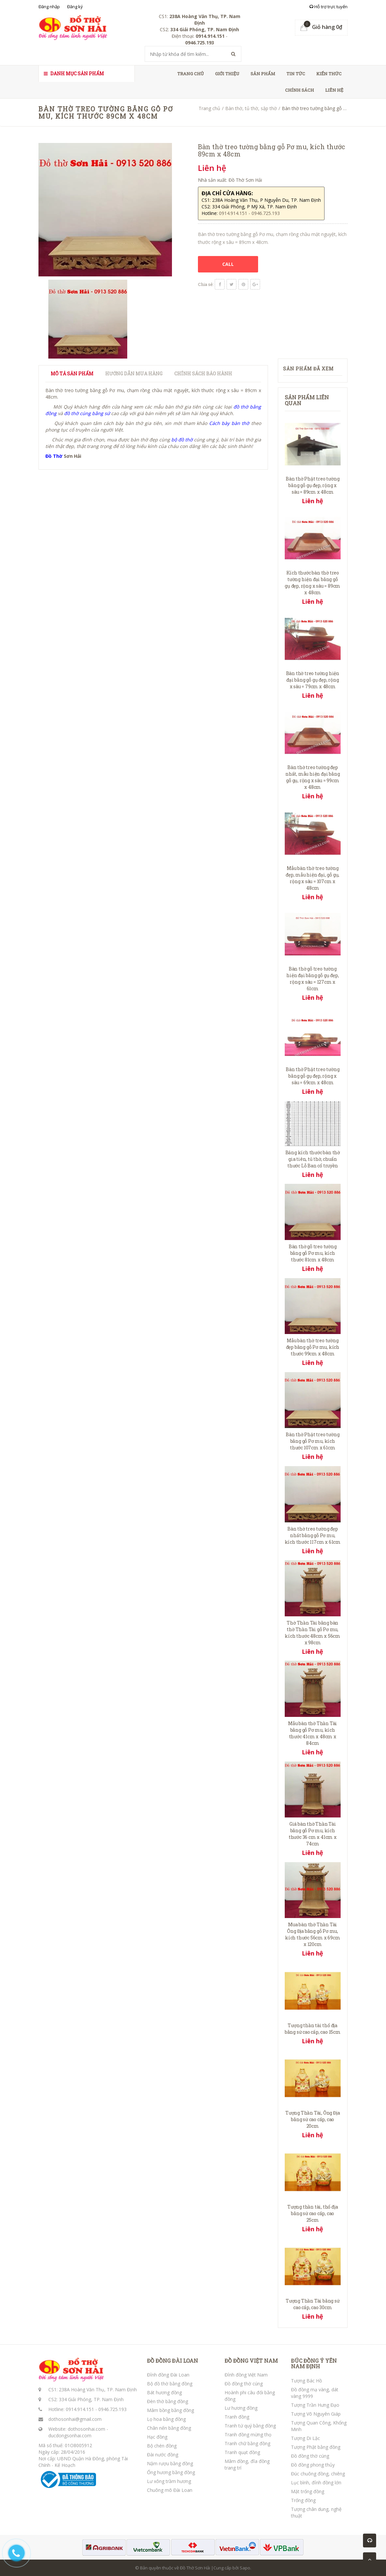 The width and height of the screenshot is (386, 2576). I want to click on Tranh đồng mừng thọ, so click(248, 2434).